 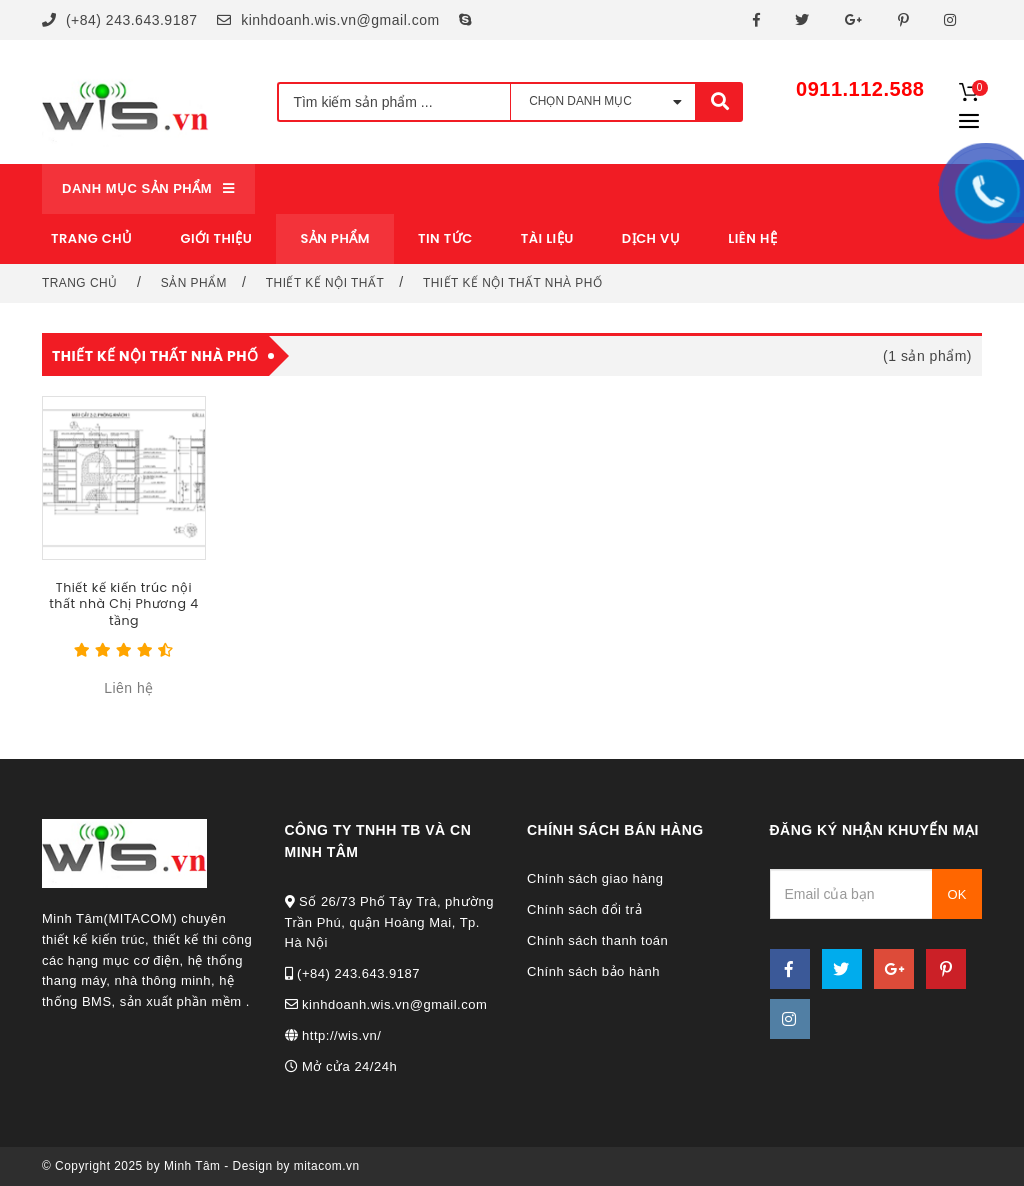 What do you see at coordinates (593, 971) in the screenshot?
I see `Chính sách bảo hành` at bounding box center [593, 971].